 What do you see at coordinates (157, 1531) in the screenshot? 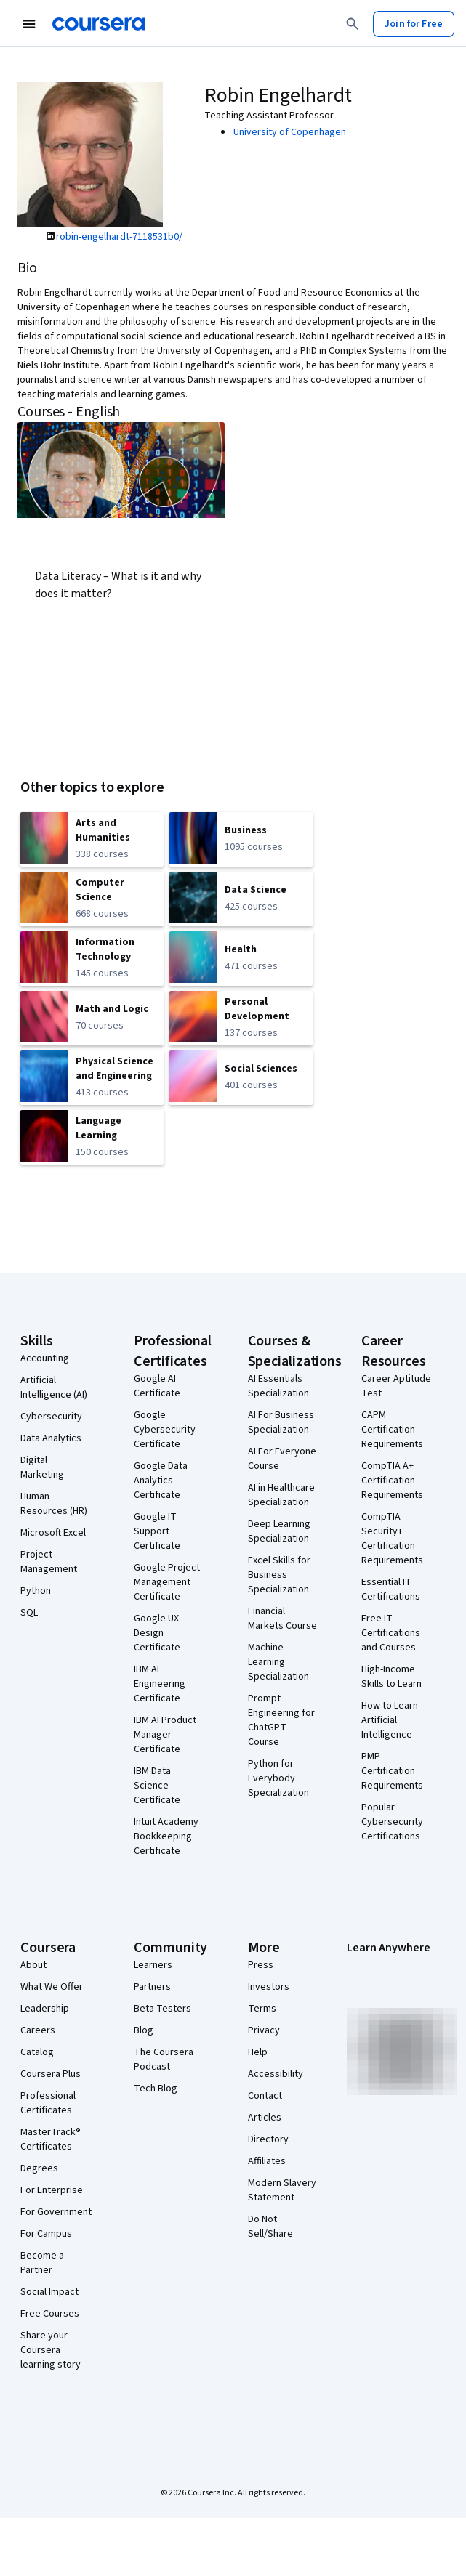
I see `Google IT Support Certificate` at bounding box center [157, 1531].